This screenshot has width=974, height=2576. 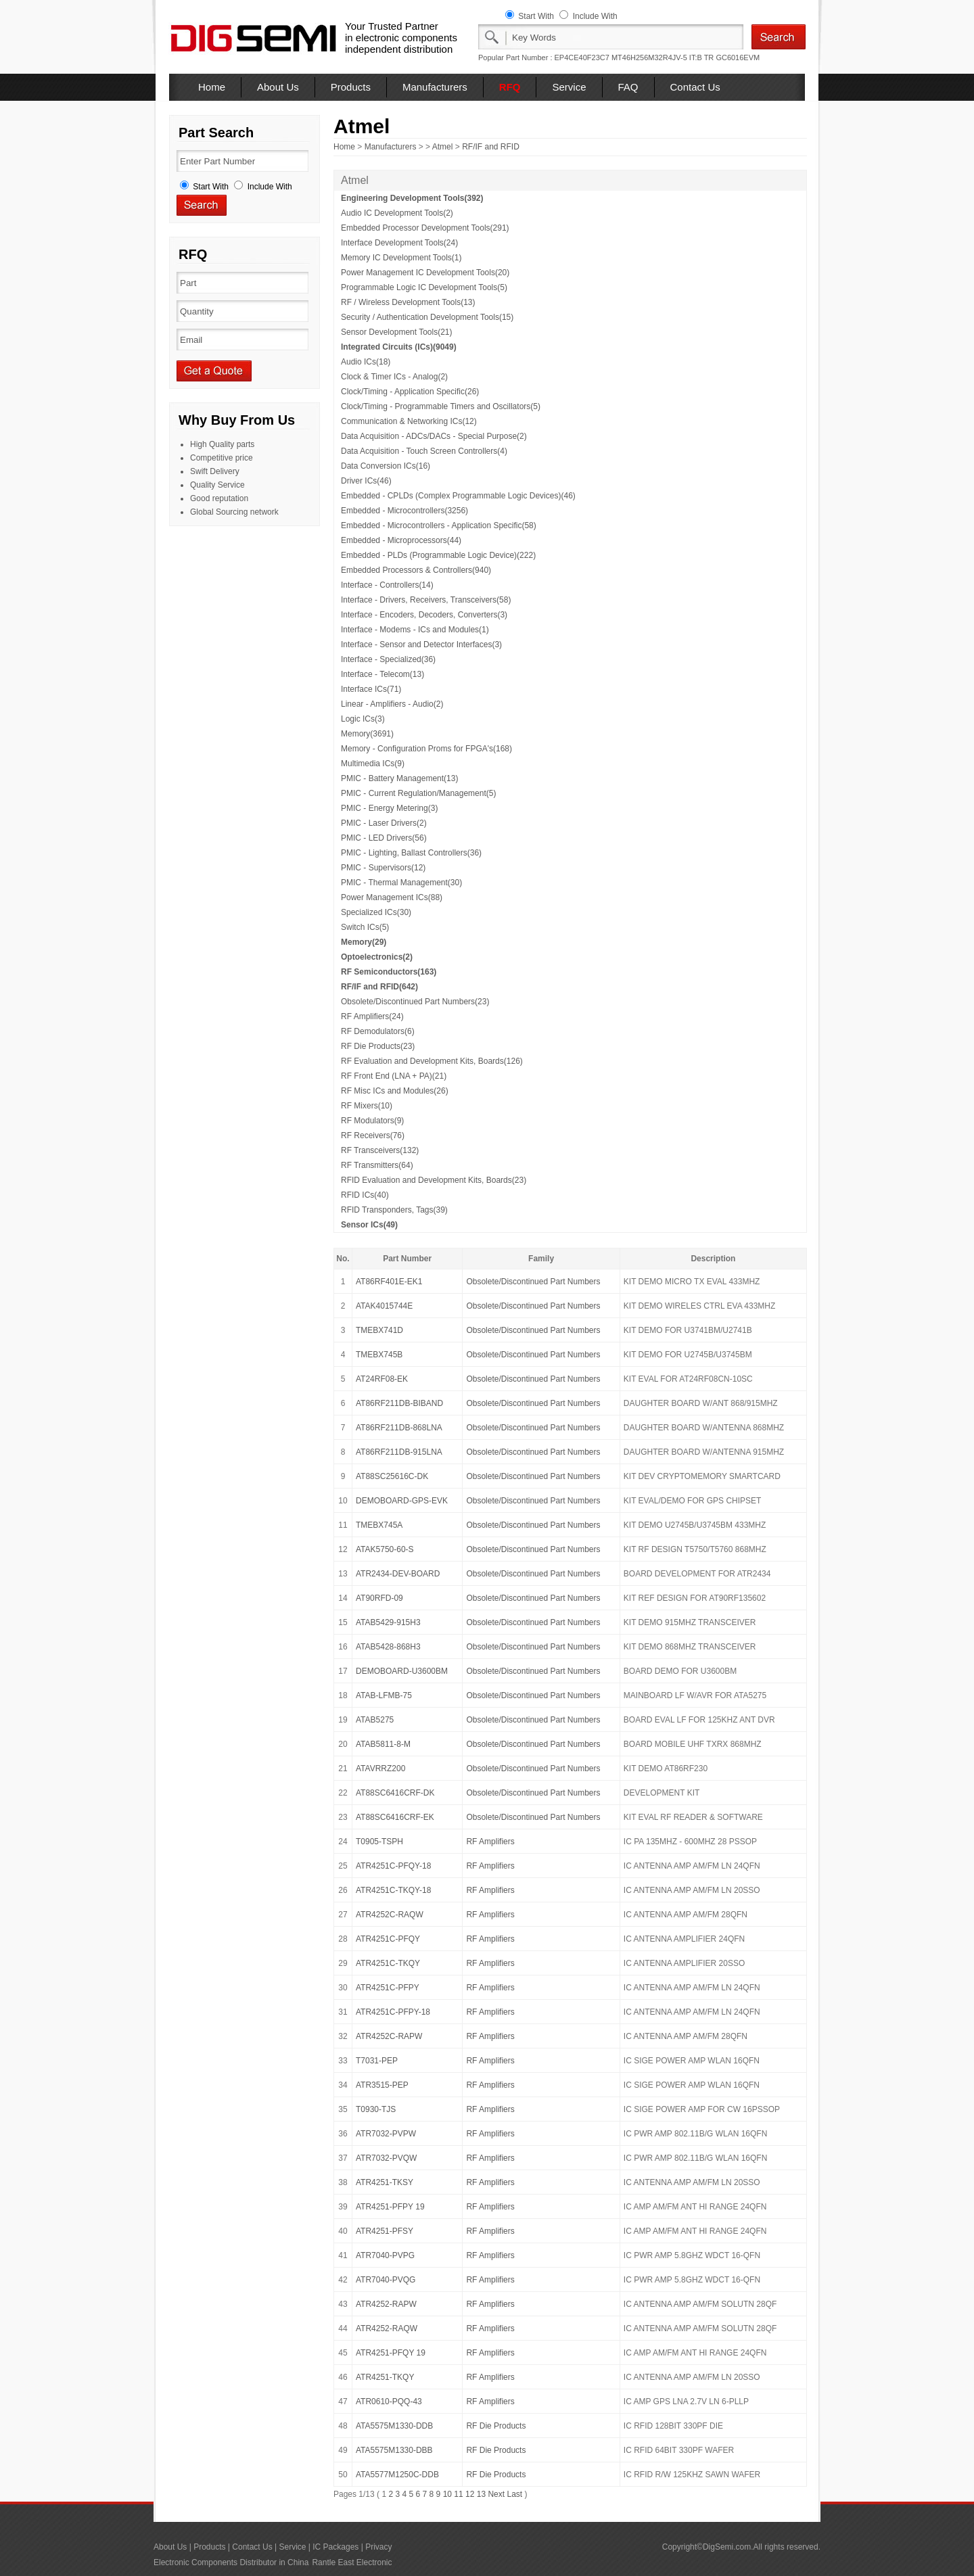 What do you see at coordinates (388, 972) in the screenshot?
I see `RF Semiconductors(163)` at bounding box center [388, 972].